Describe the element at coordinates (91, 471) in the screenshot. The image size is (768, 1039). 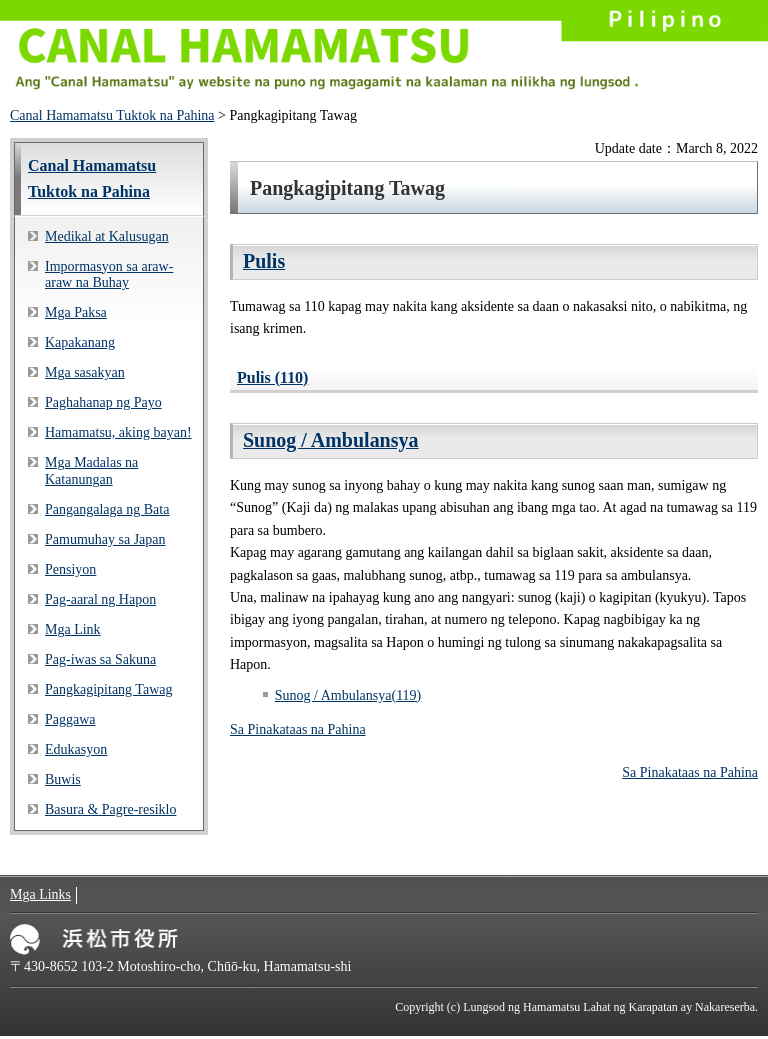
I see `Mga Madalas na Katanungan` at that location.